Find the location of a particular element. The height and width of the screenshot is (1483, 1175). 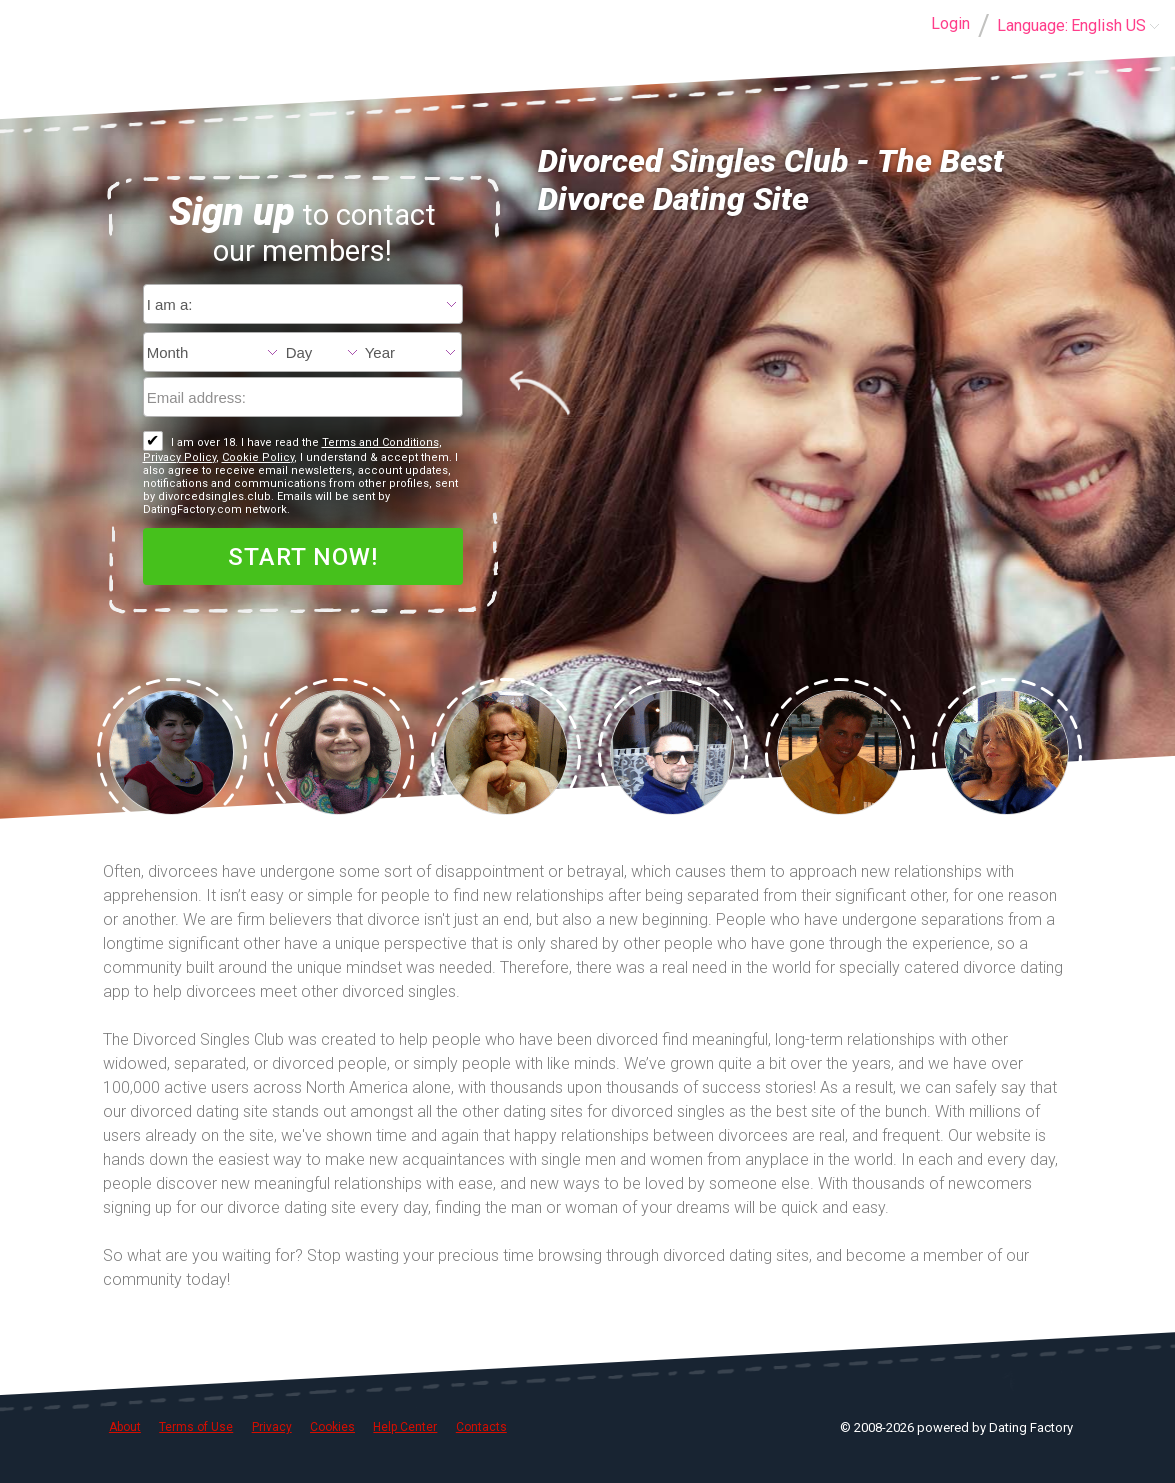

Privacy is located at coordinates (272, 1427).